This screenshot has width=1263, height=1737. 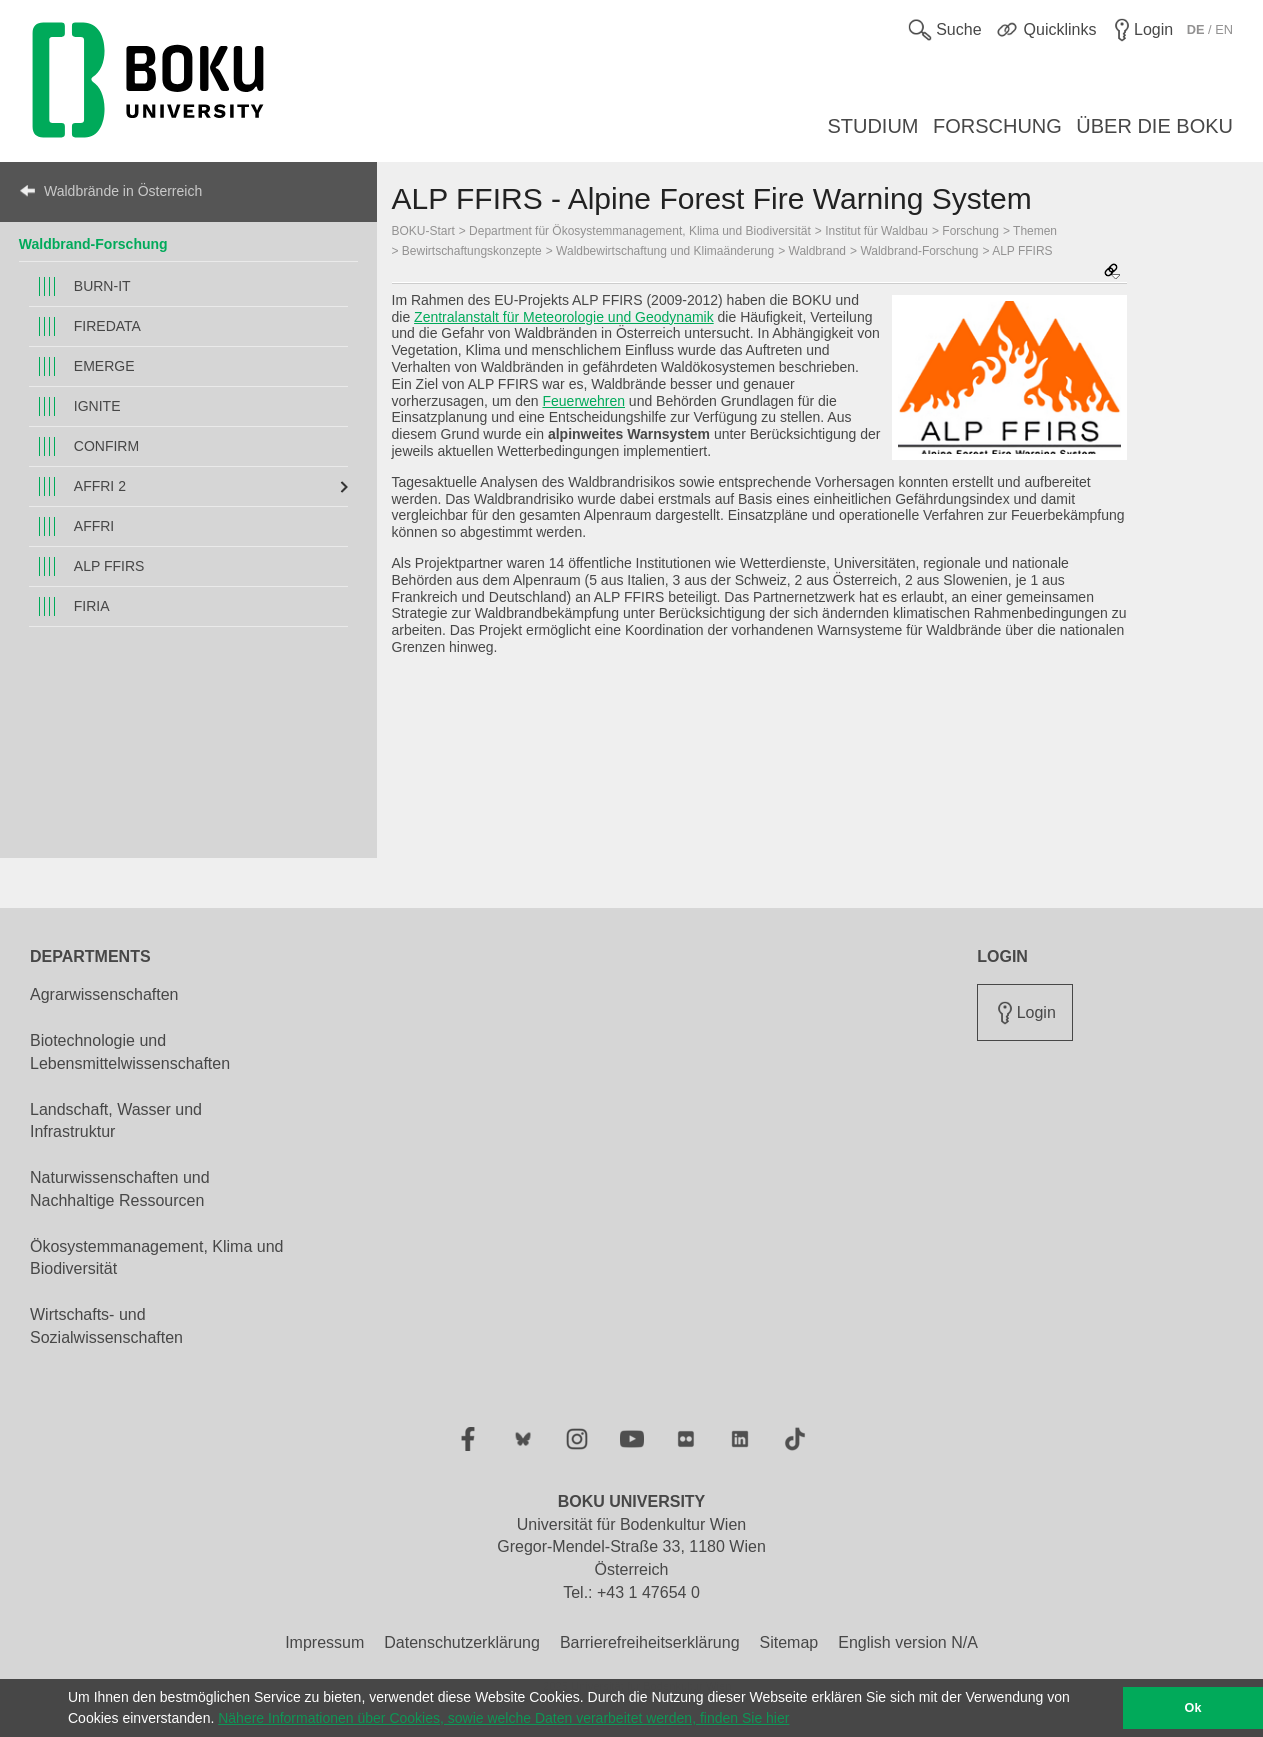 What do you see at coordinates (94, 526) in the screenshot?
I see `AFFRI` at bounding box center [94, 526].